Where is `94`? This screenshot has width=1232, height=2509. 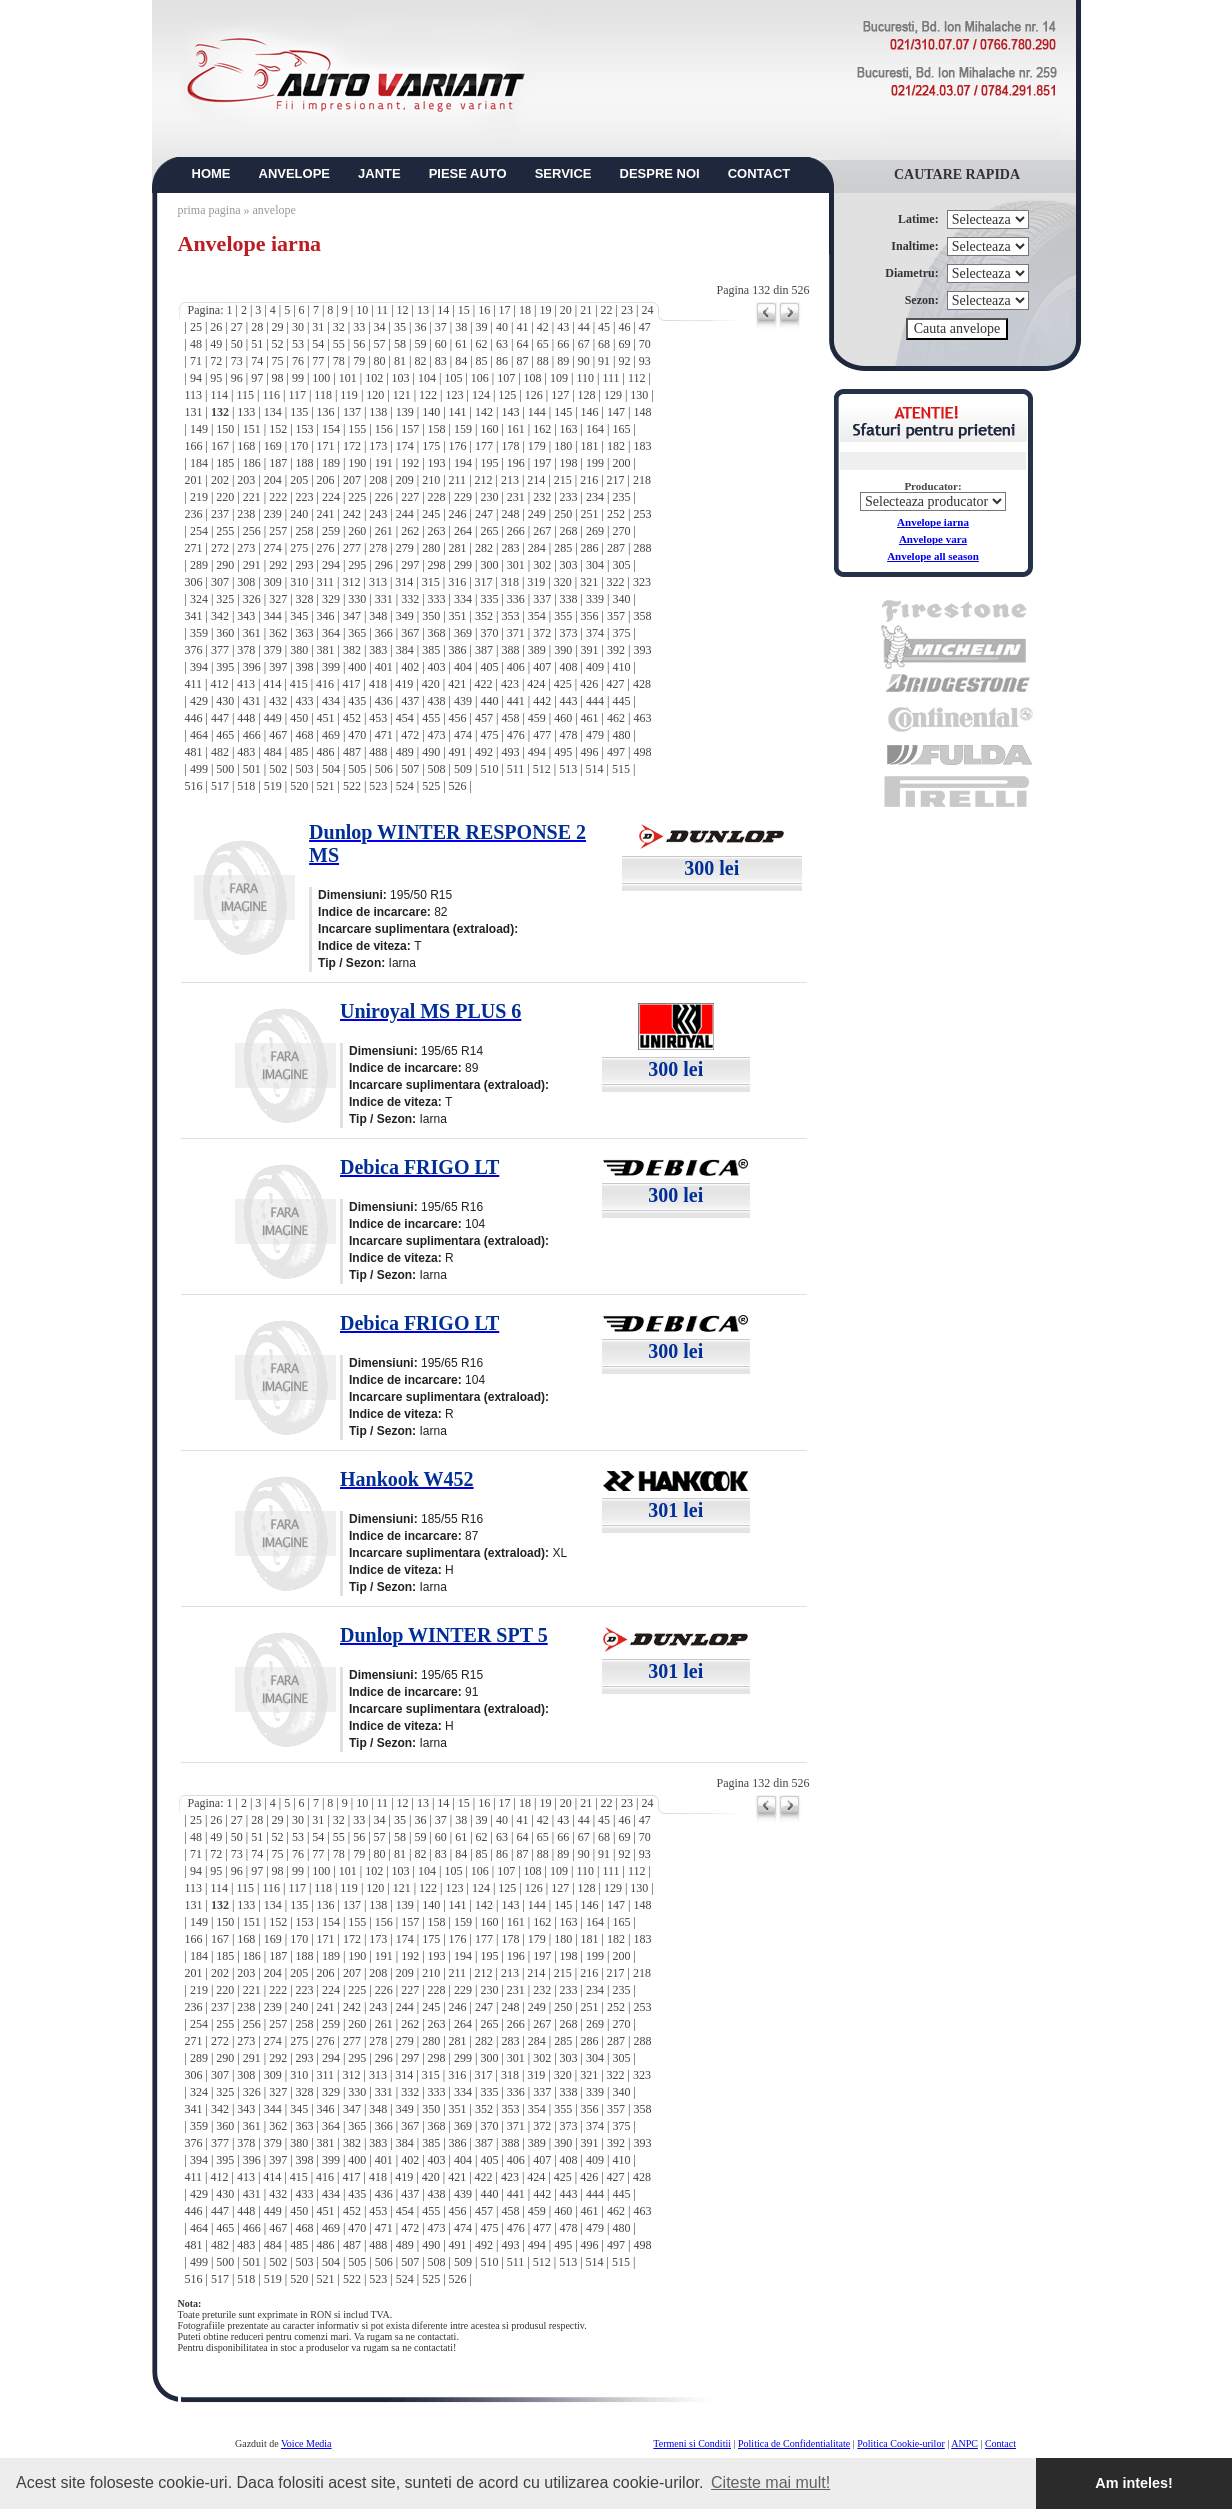 94 is located at coordinates (196, 378).